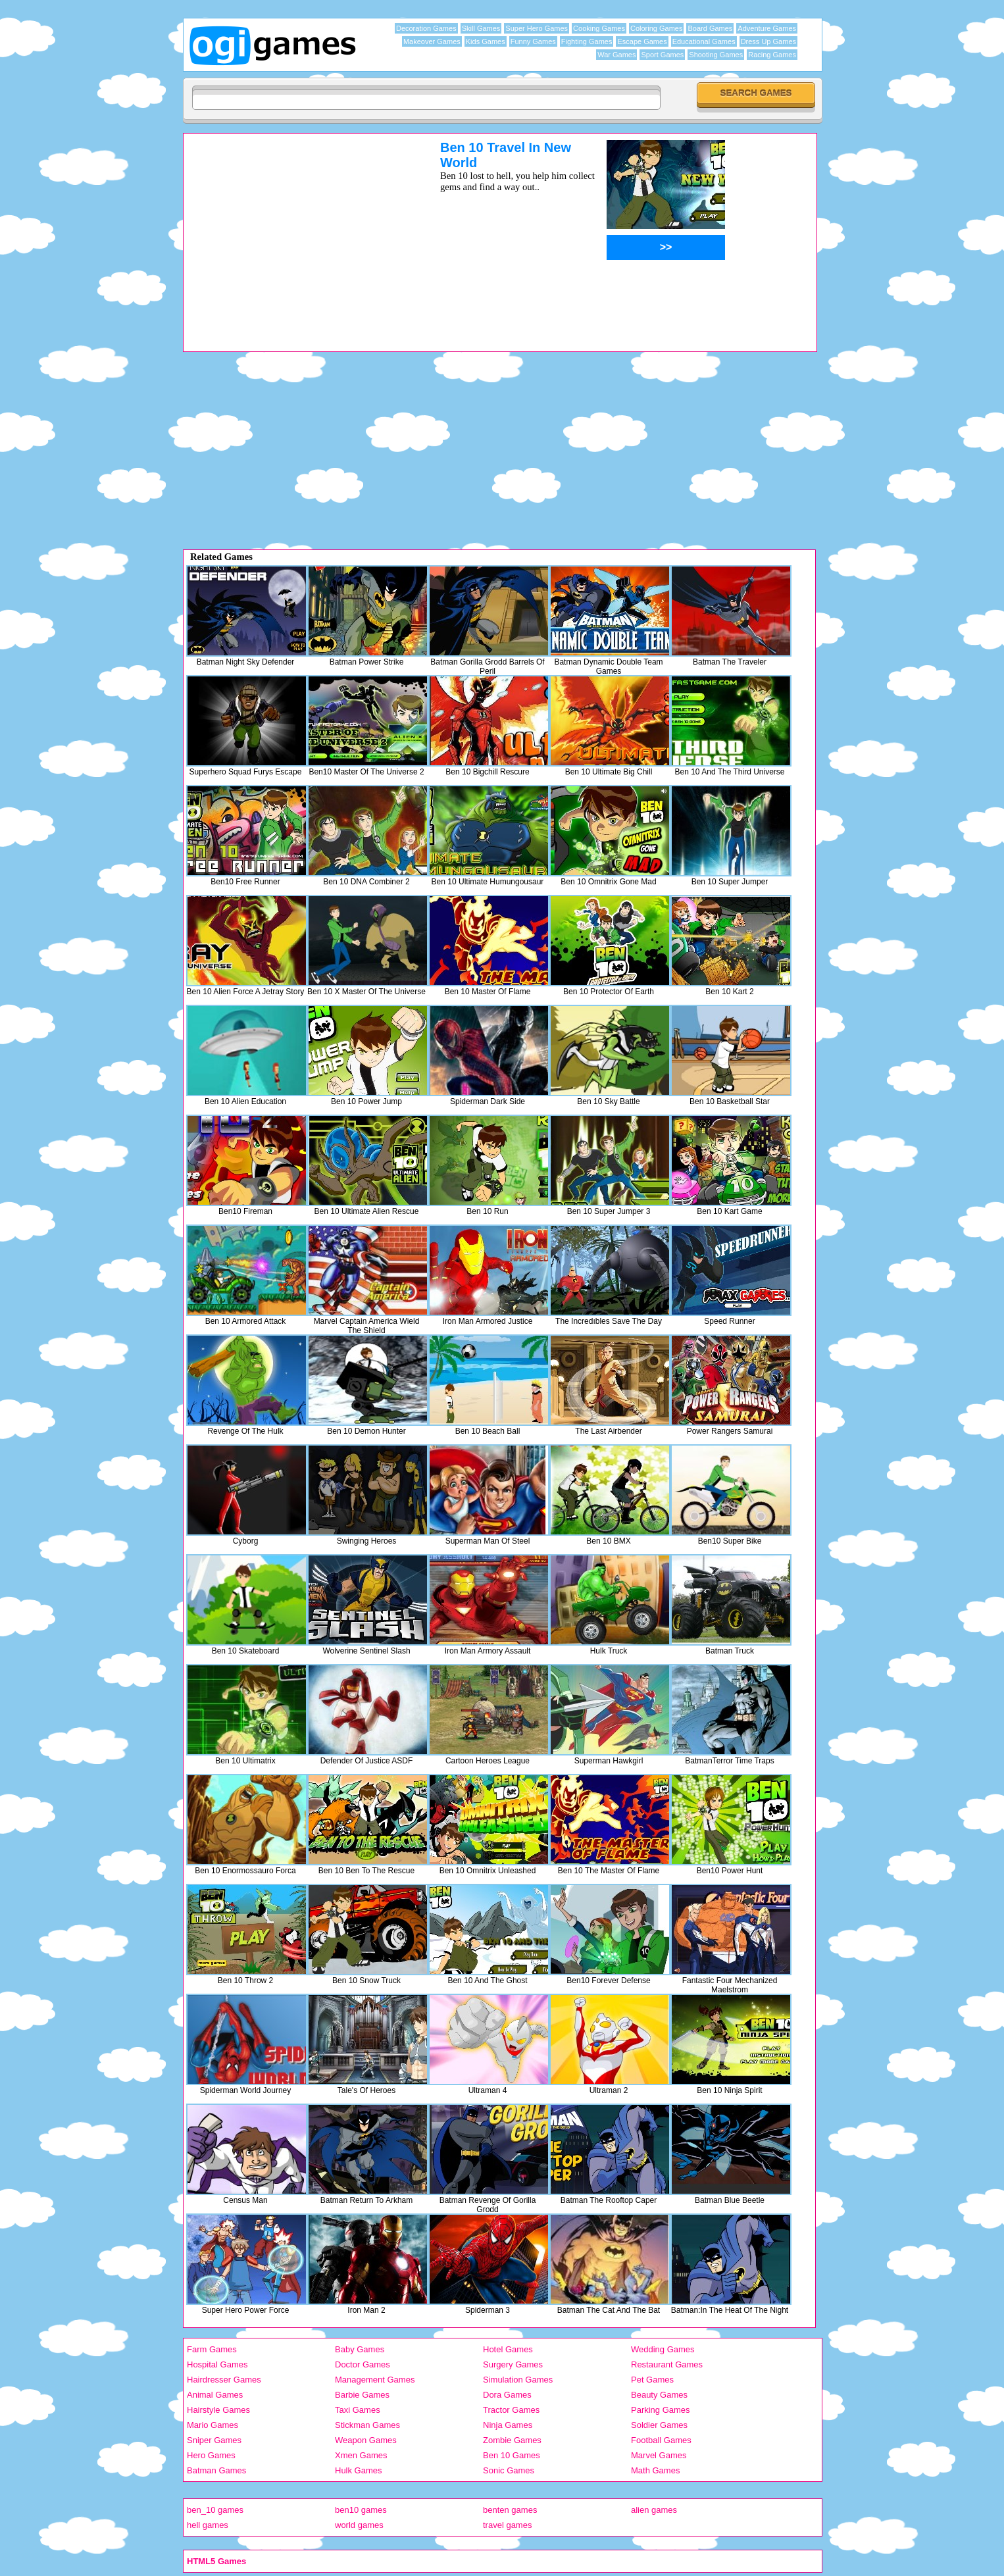  What do you see at coordinates (616, 55) in the screenshot?
I see `War Games` at bounding box center [616, 55].